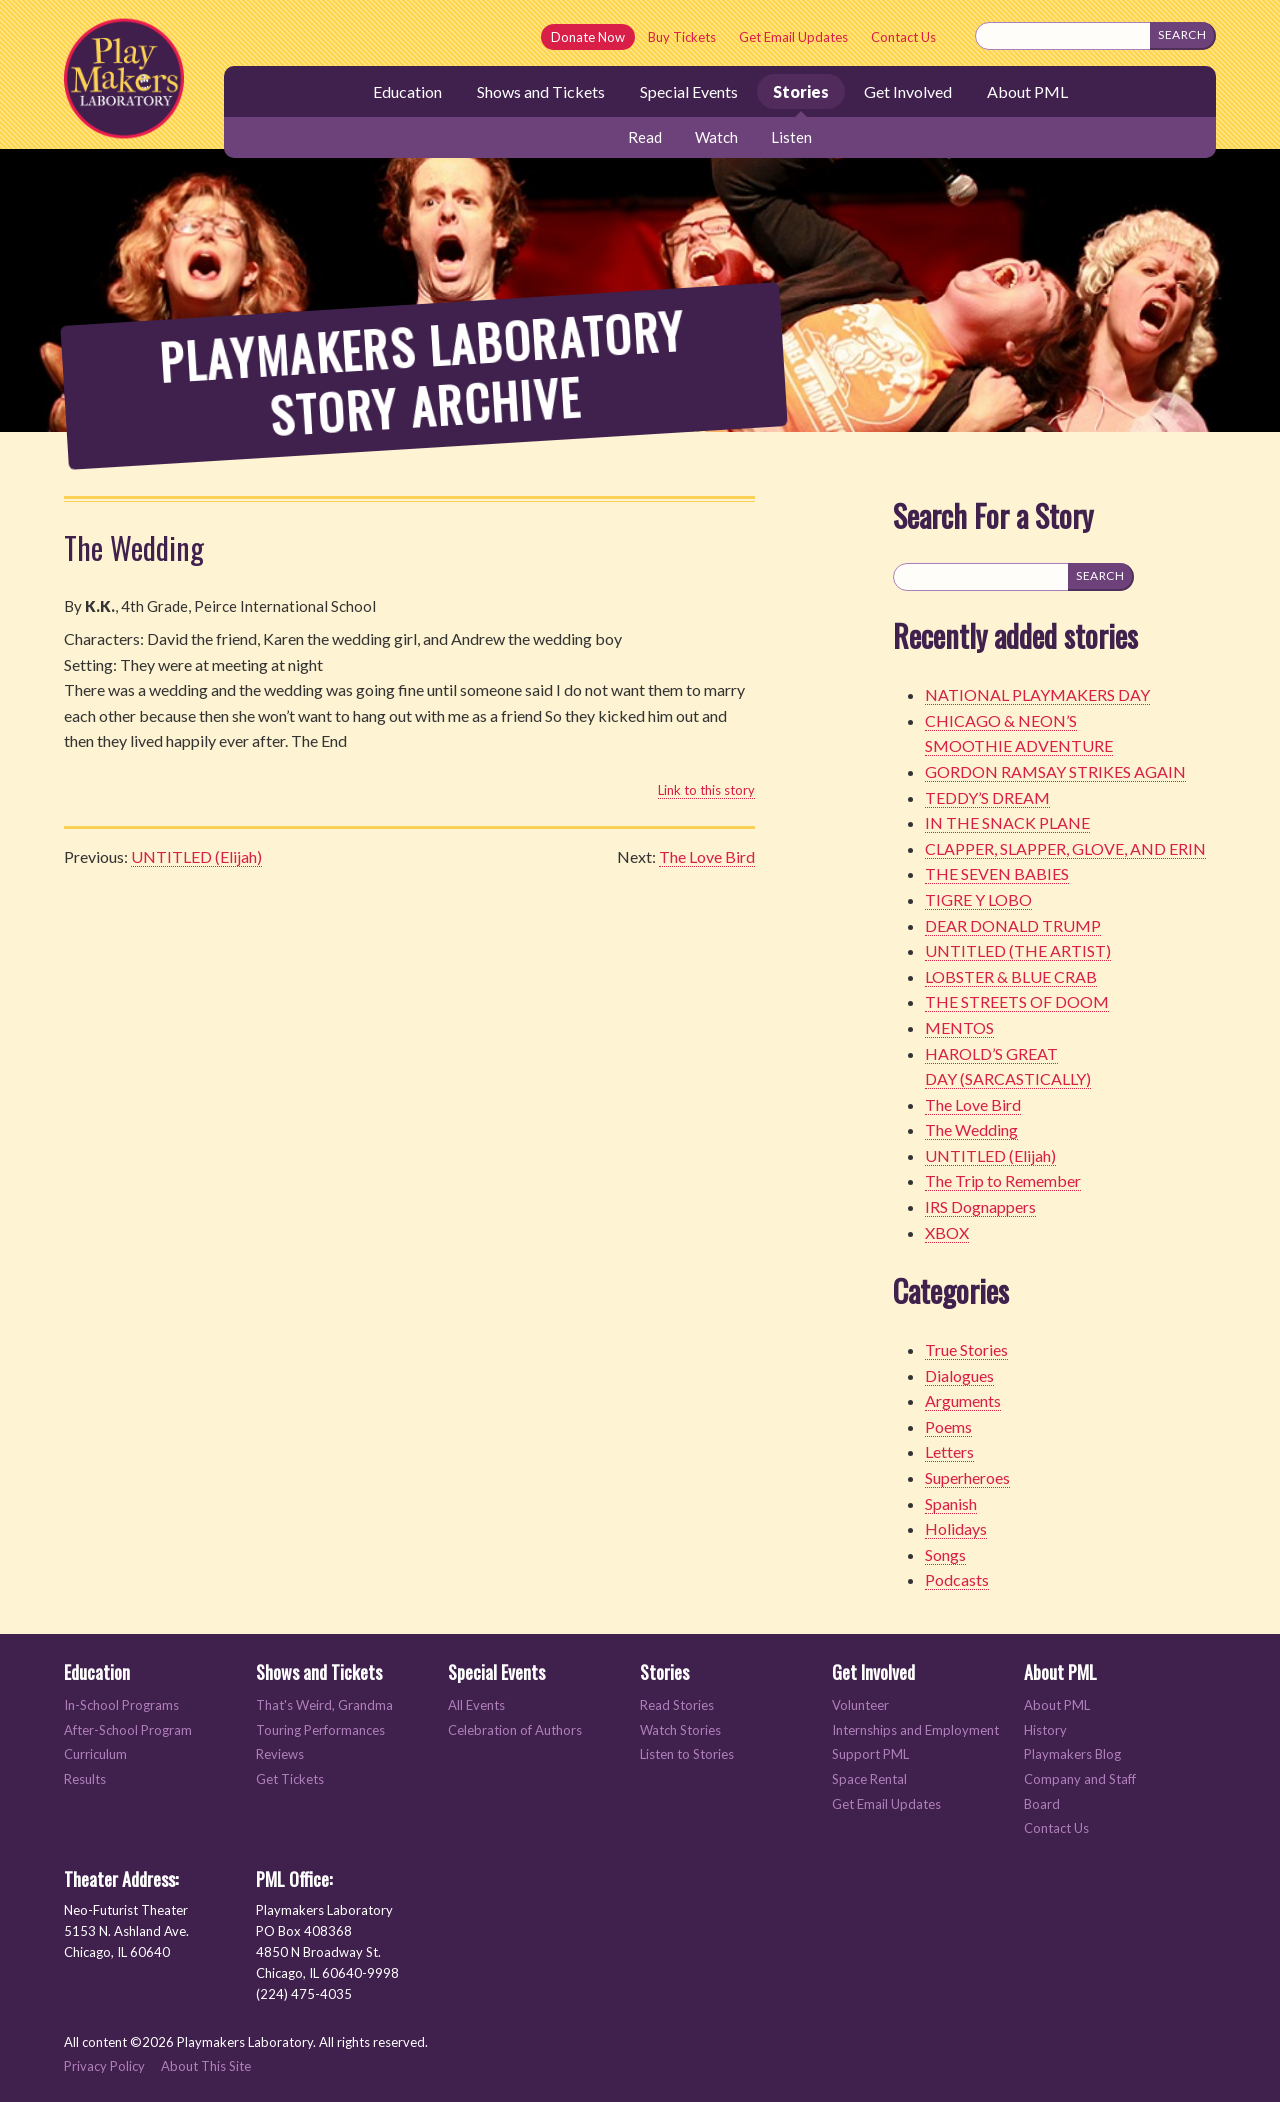 The width and height of the screenshot is (1280, 2102). I want to click on Podcasts, so click(957, 1579).